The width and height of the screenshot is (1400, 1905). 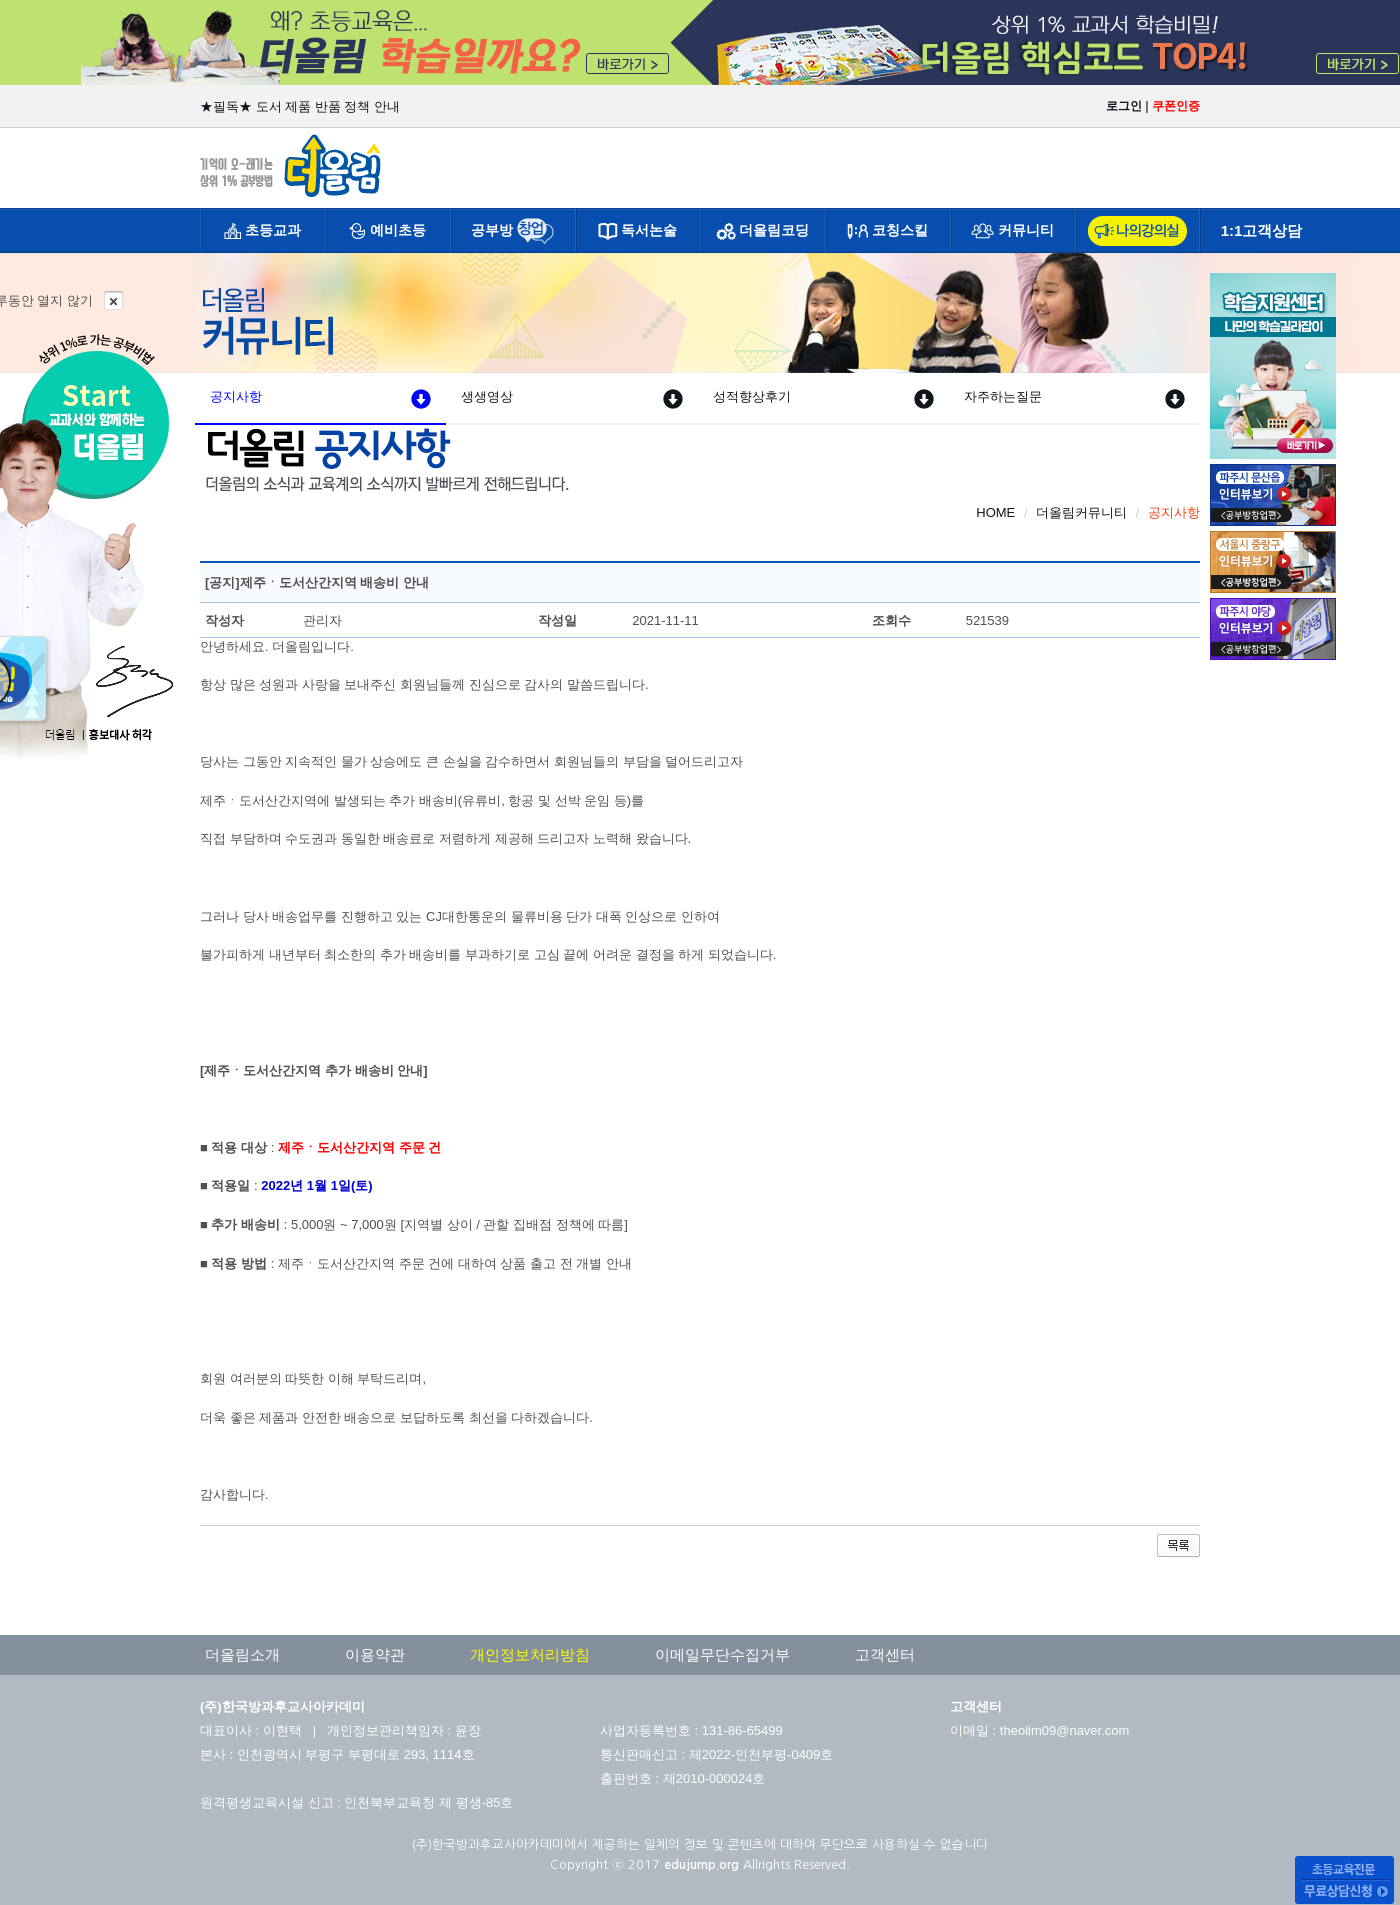 What do you see at coordinates (823, 398) in the screenshot?
I see `성적향상후기` at bounding box center [823, 398].